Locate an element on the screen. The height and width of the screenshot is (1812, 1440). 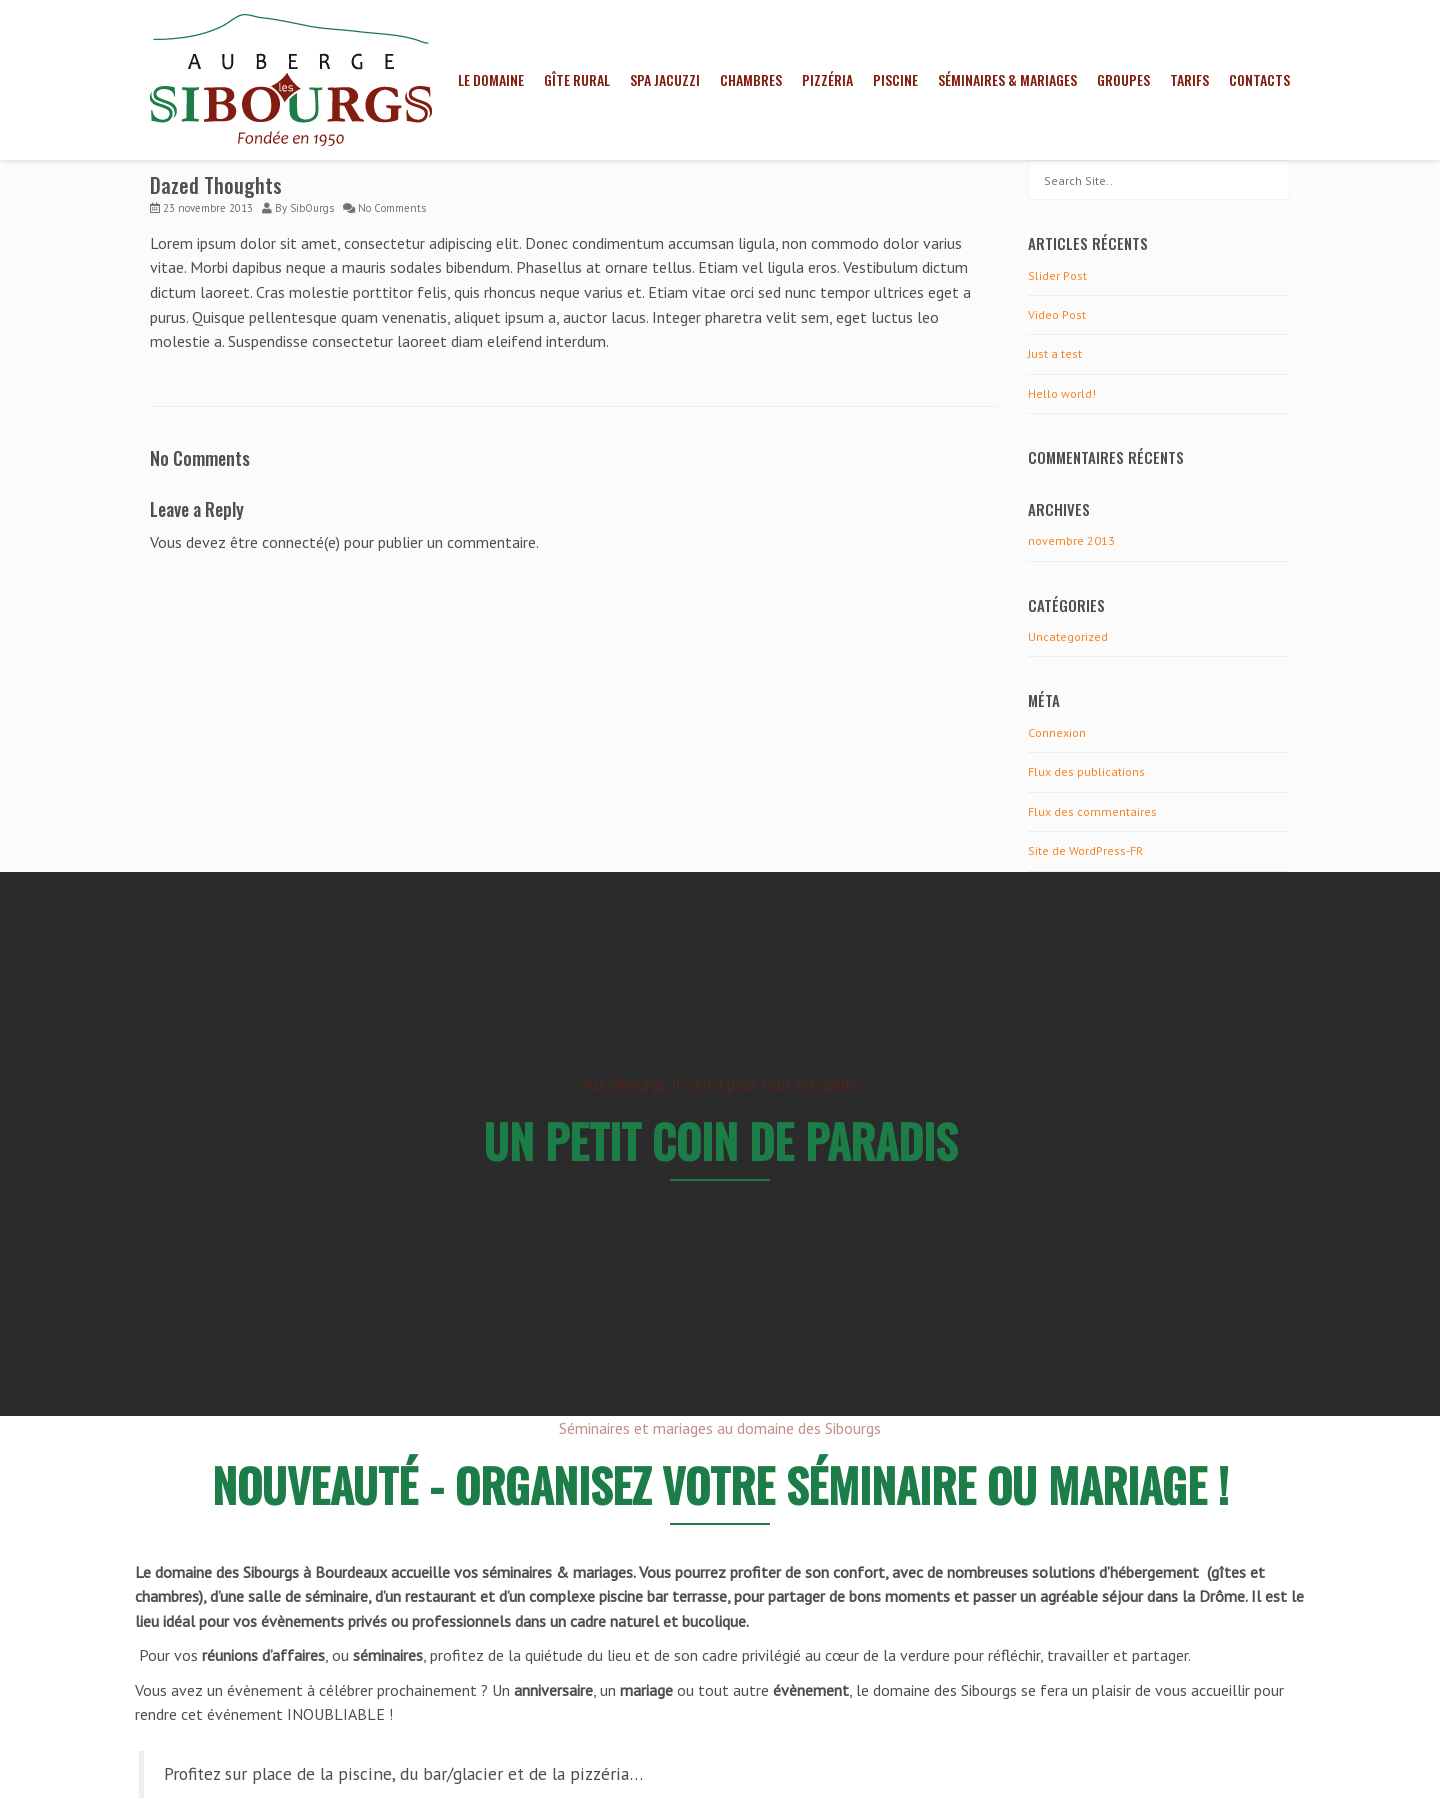
SibOurgs is located at coordinates (312, 208).